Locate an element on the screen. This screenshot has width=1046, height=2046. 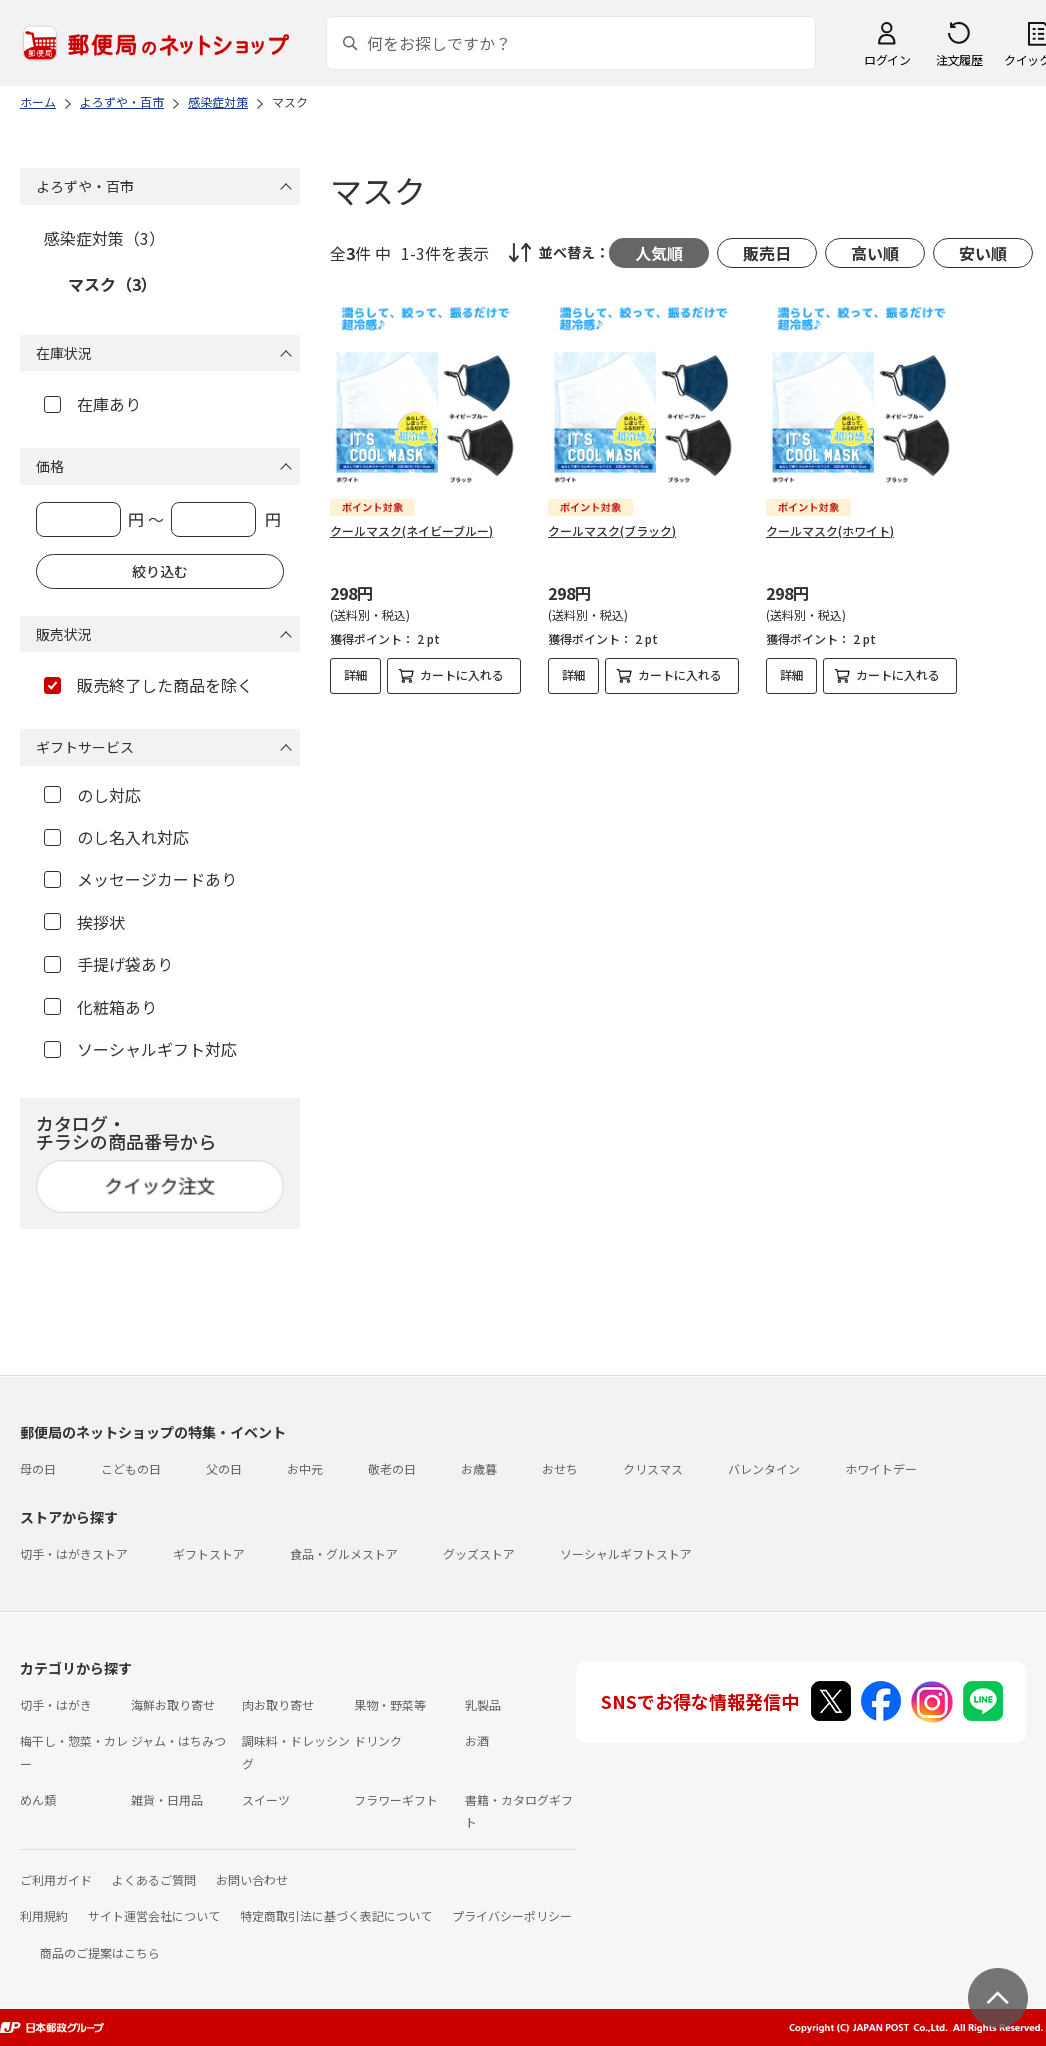
サイト運営会社について is located at coordinates (154, 1915).